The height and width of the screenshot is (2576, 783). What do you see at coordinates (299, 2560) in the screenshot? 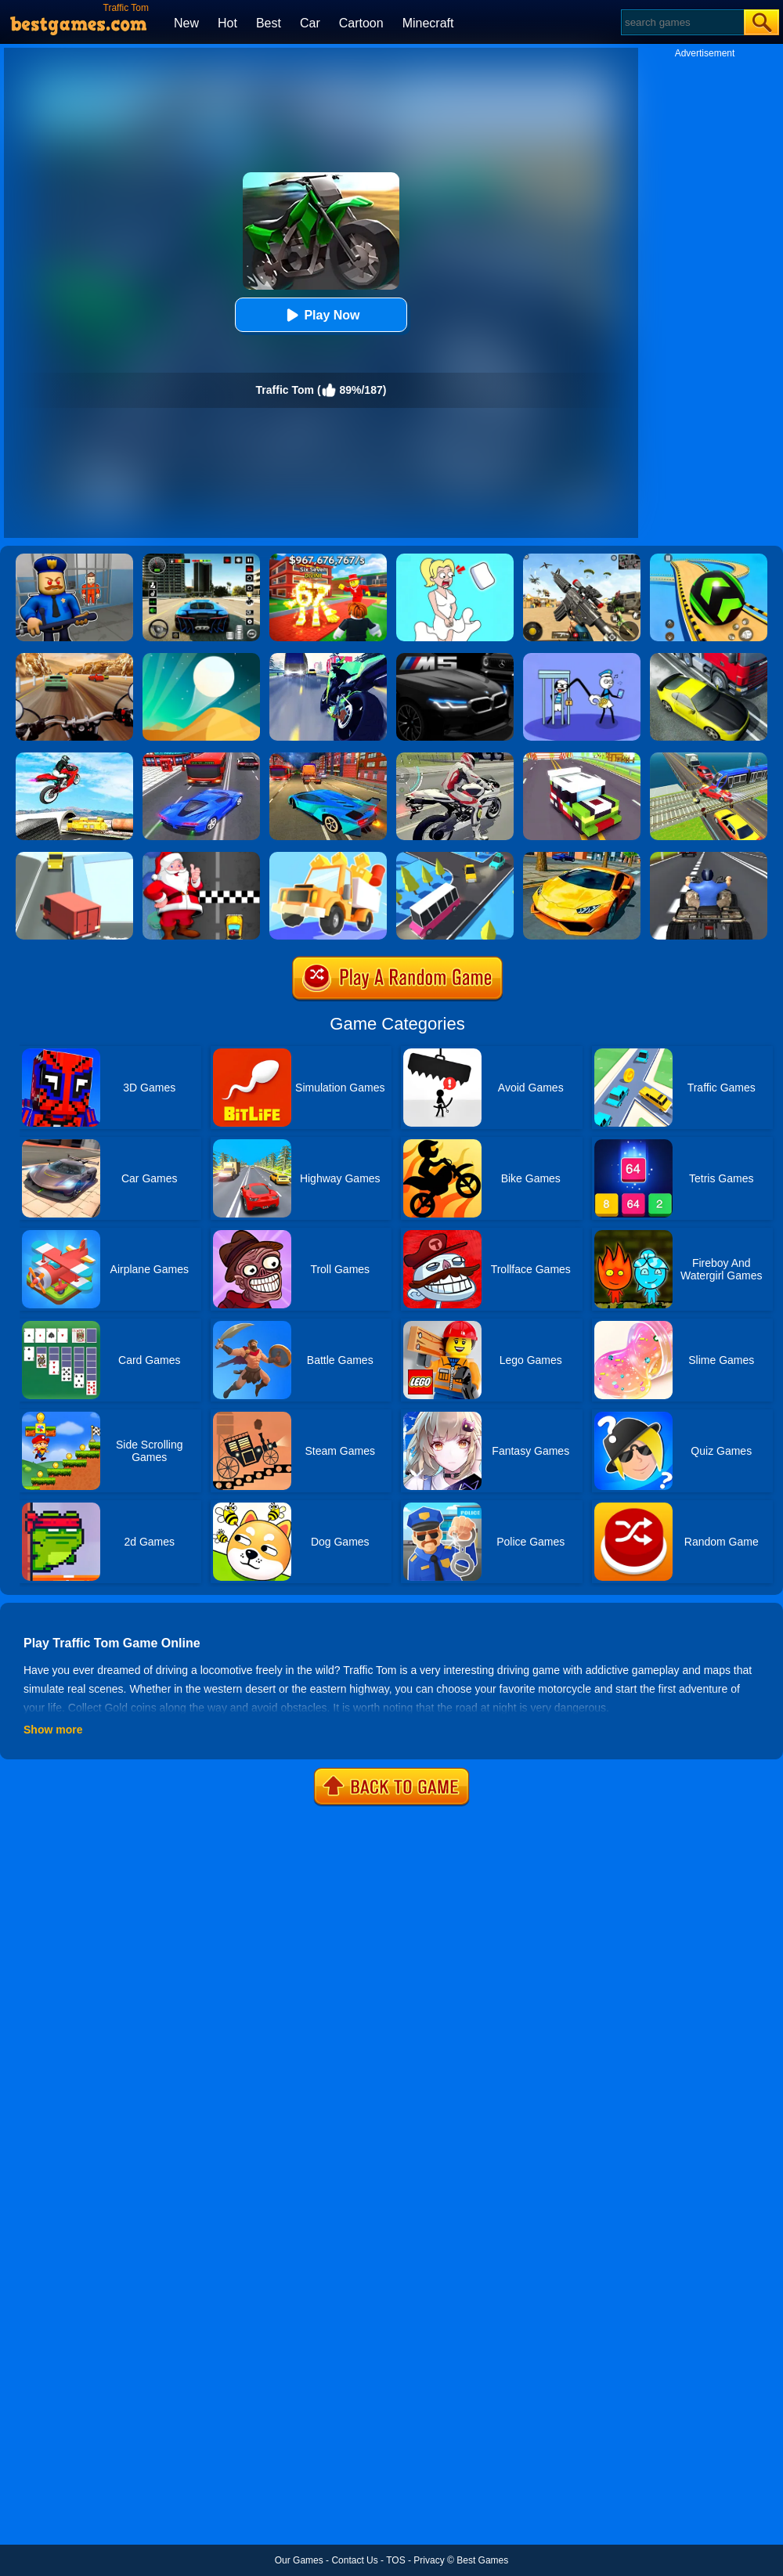
I see `Our Games` at bounding box center [299, 2560].